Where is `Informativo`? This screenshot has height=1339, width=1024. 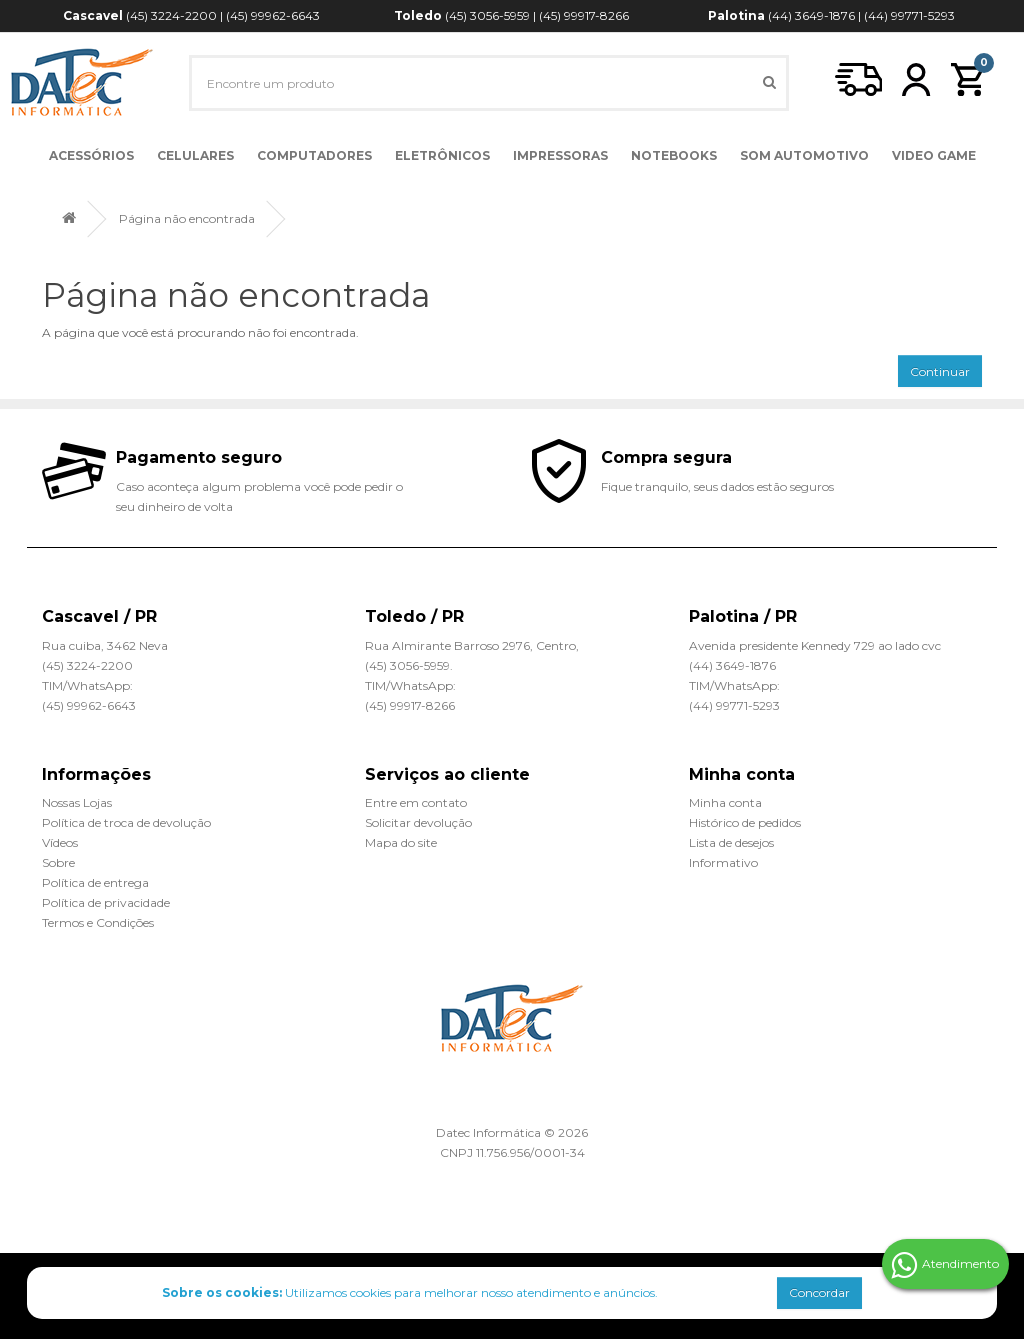 Informativo is located at coordinates (723, 862).